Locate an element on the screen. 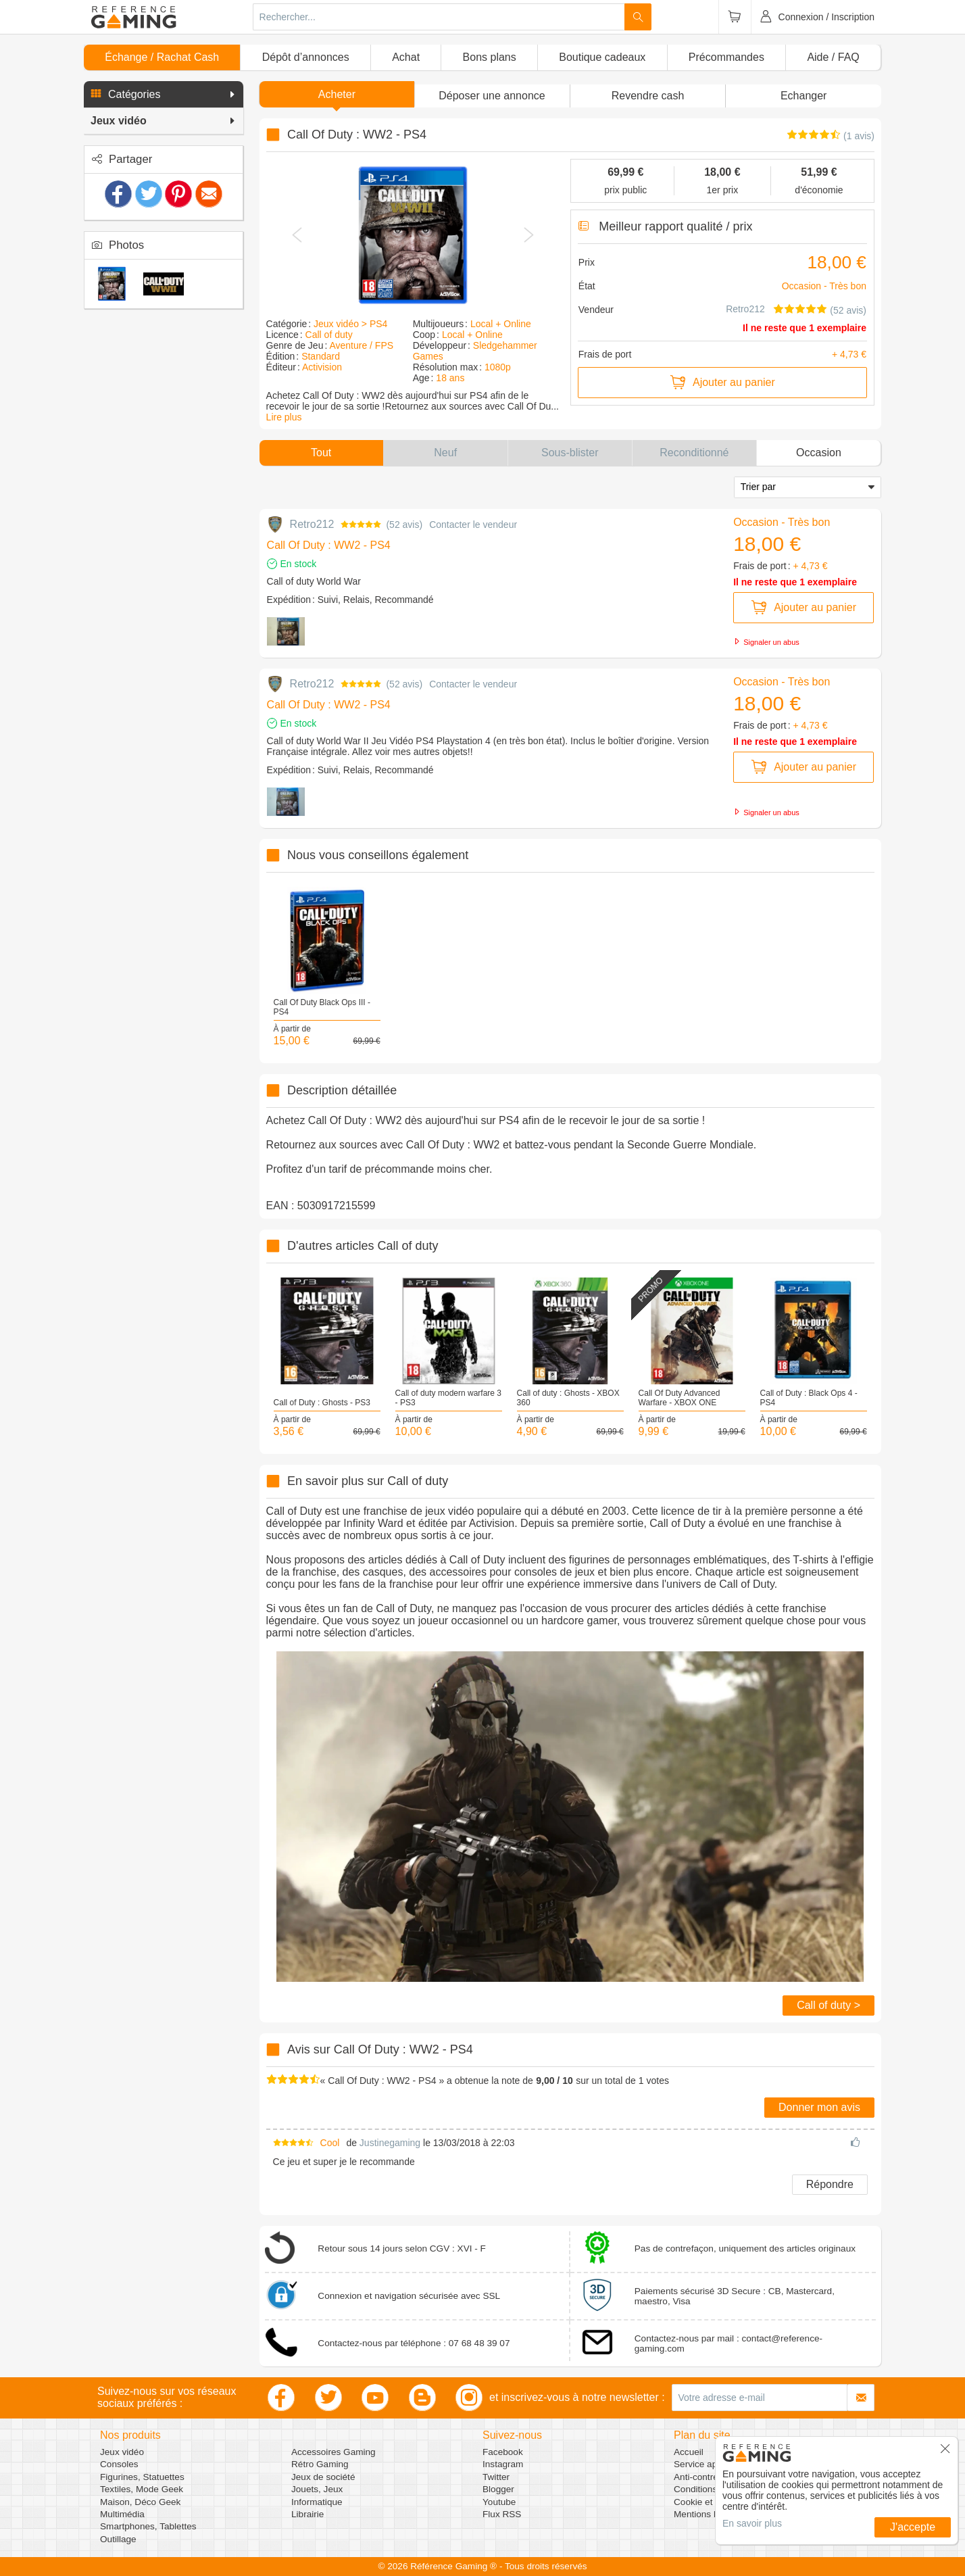 Image resolution: width=965 pixels, height=2576 pixels. Achat is located at coordinates (406, 57).